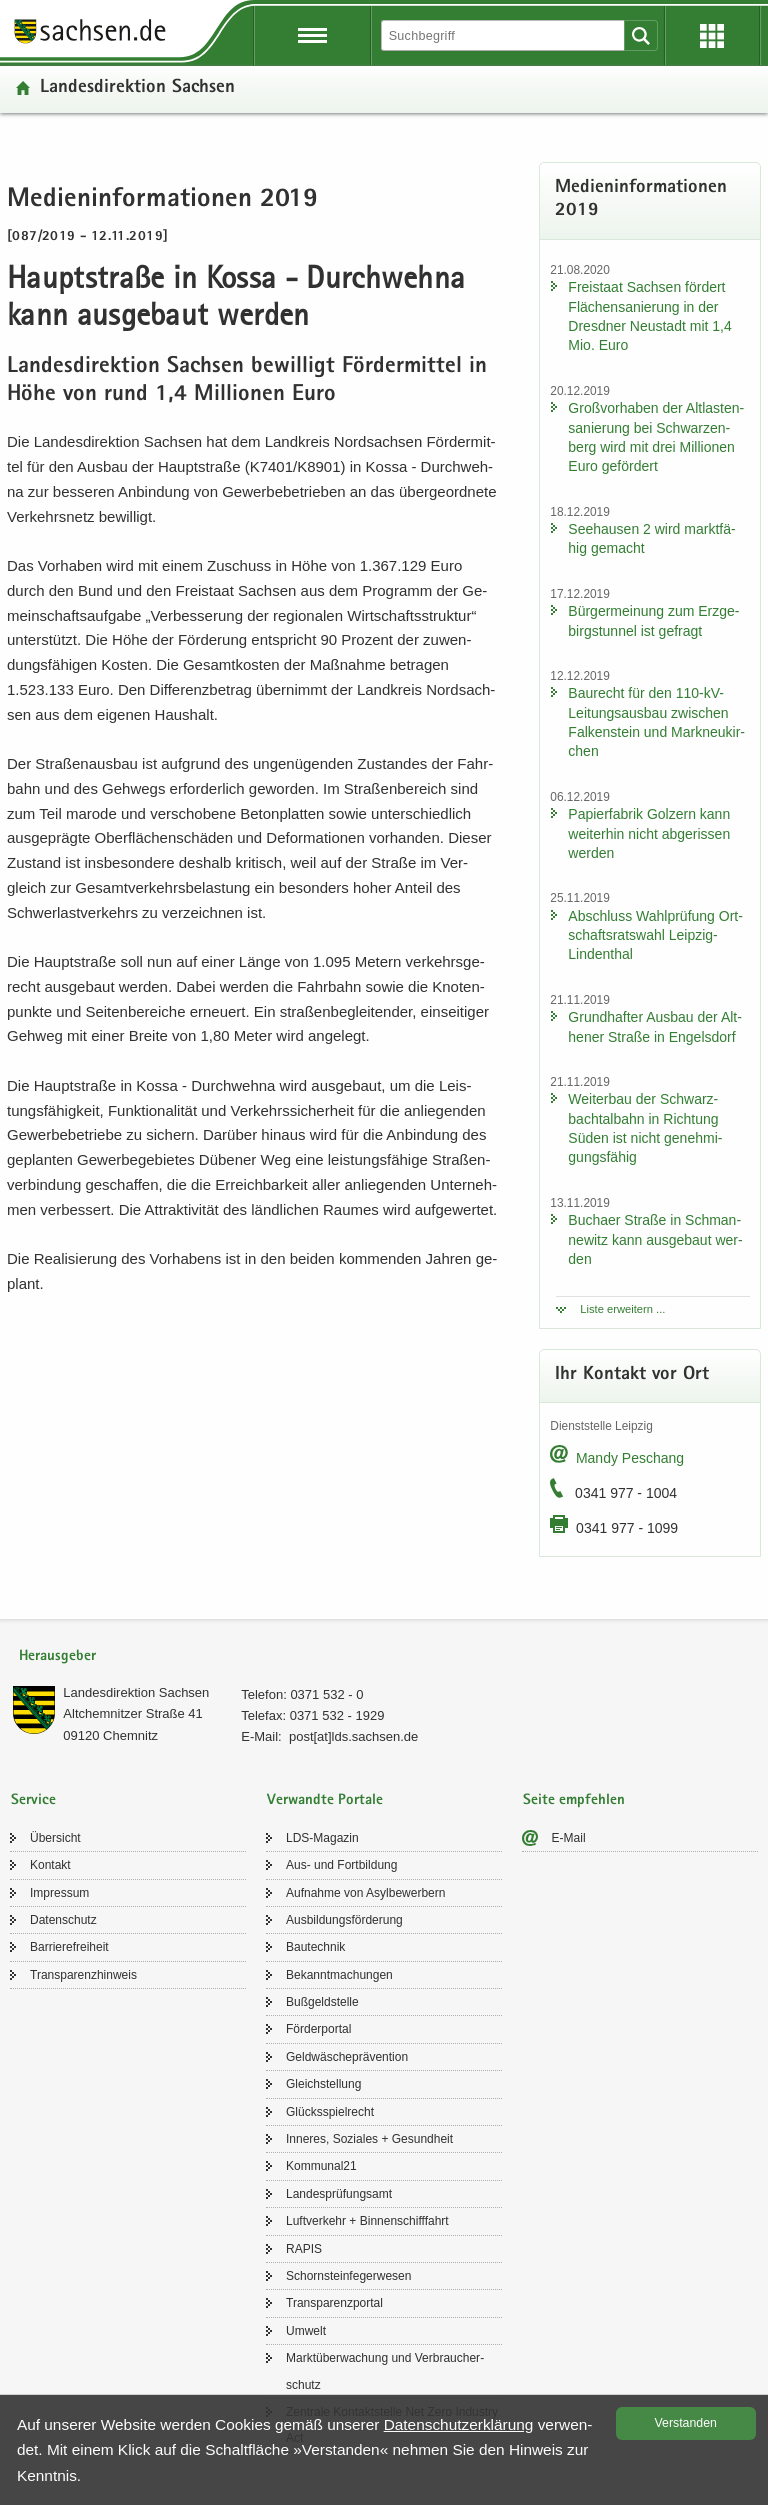 This screenshot has width=768, height=2505. I want to click on Im­pres­sum, so click(59, 1893).